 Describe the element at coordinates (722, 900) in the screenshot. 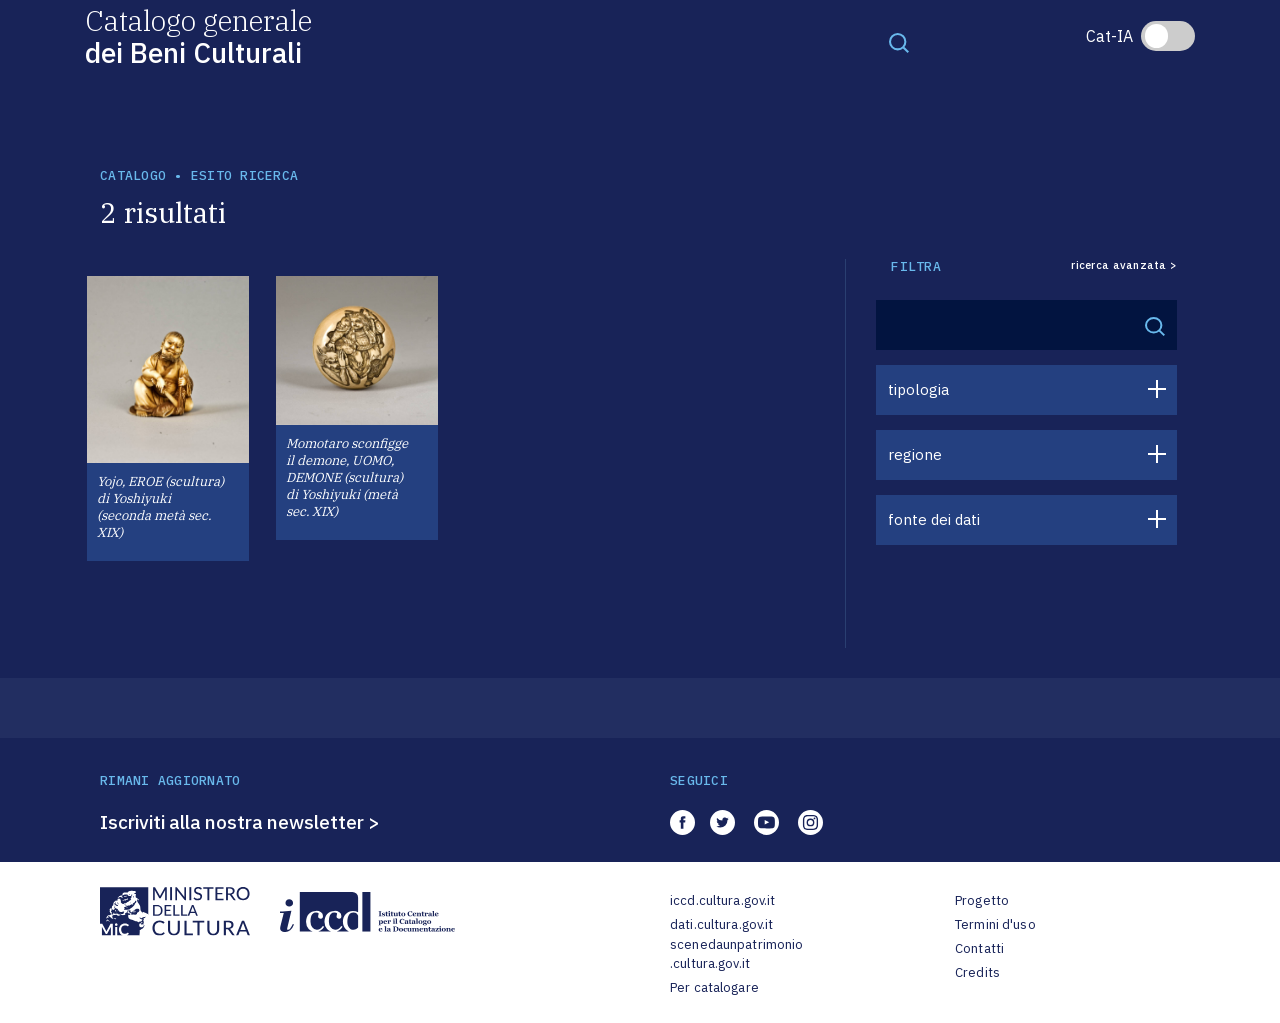

I see `iccd.cultura.gov.it` at that location.